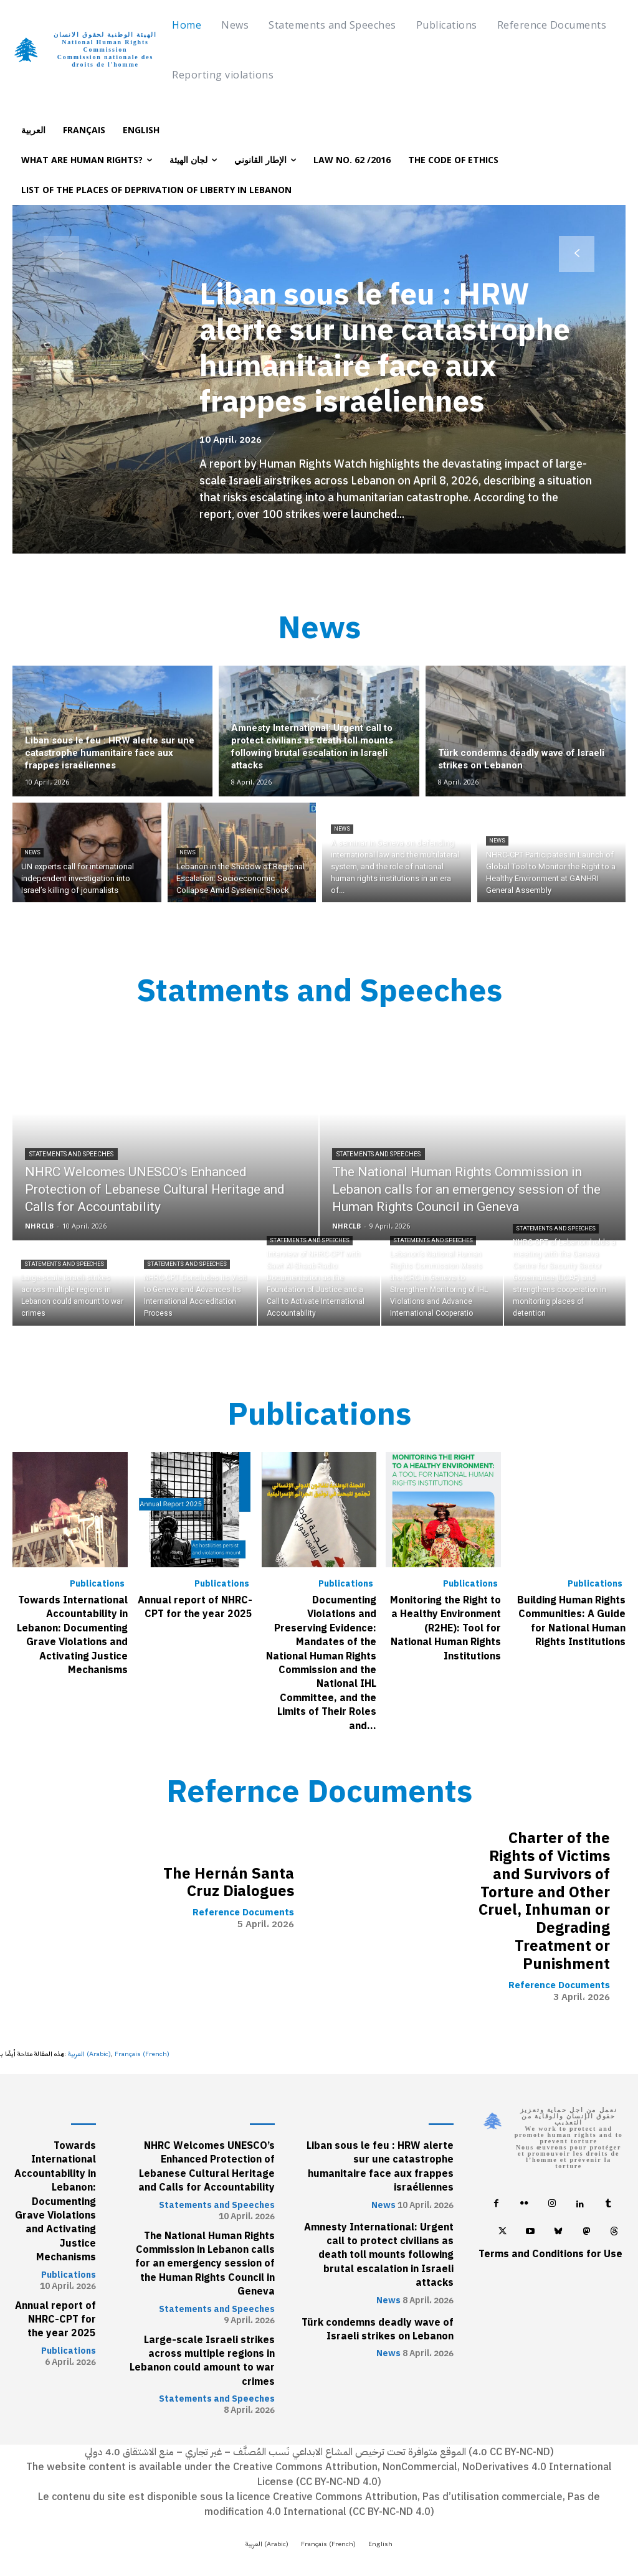 The height and width of the screenshot is (2576, 638). Describe the element at coordinates (385, 348) in the screenshot. I see `Liban sous le feu : HRW alerte sur une catastrophe humanitaire face aux frappes israéliennes` at that location.